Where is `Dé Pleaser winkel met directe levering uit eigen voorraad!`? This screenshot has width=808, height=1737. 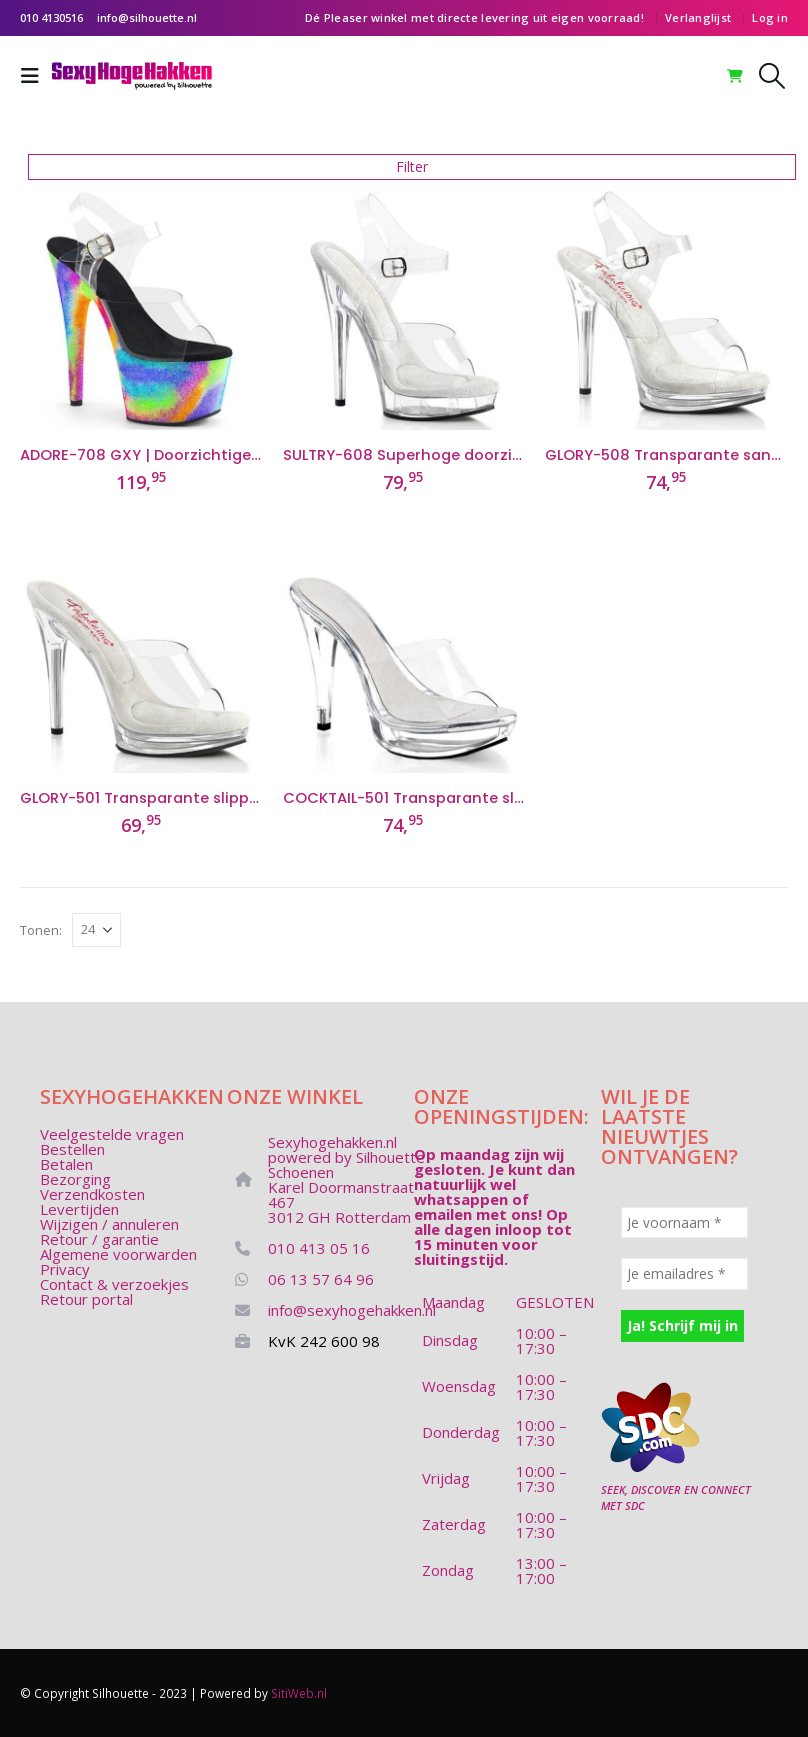
Dé Pleaser winkel met directe levering uit eigen voorraad! is located at coordinates (474, 17).